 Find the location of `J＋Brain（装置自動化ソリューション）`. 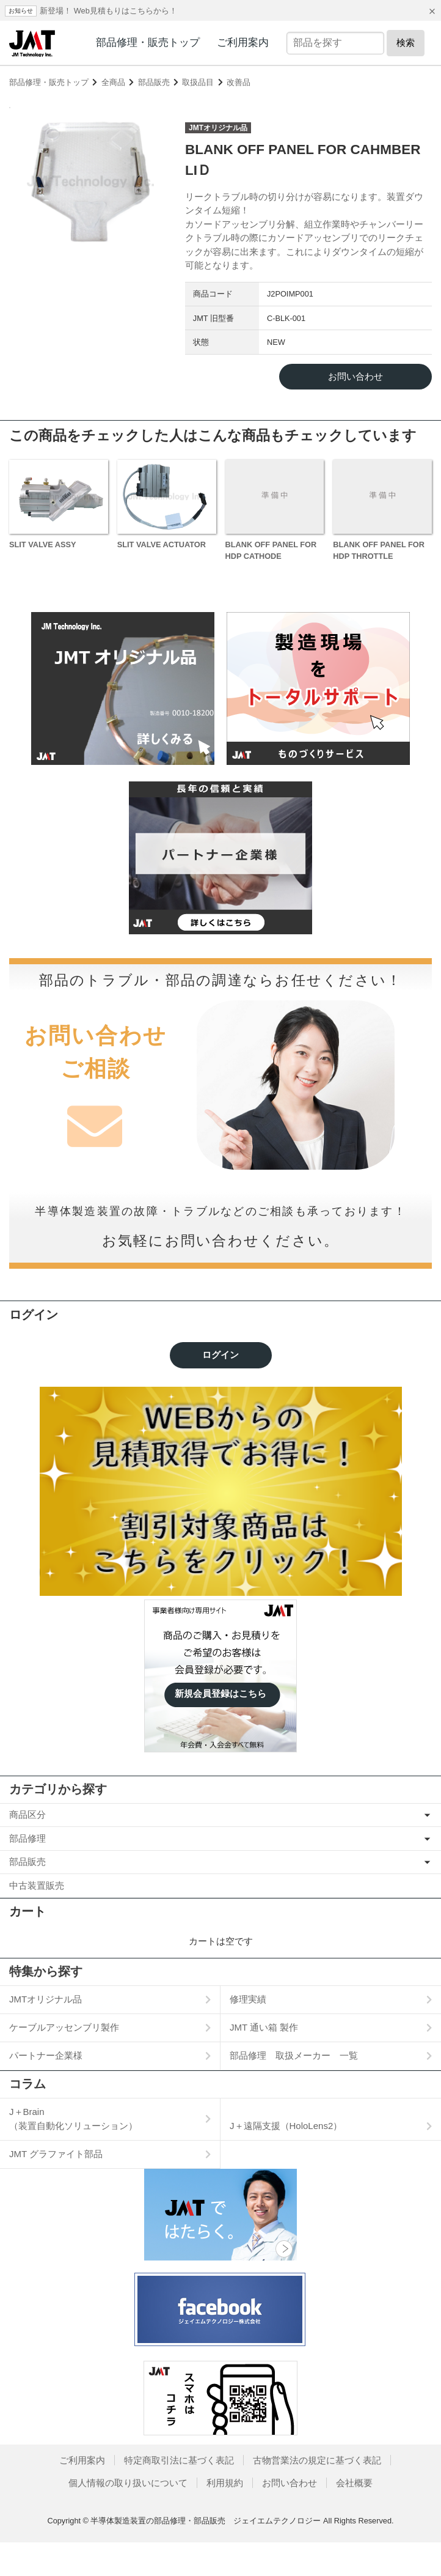

J＋Brain（装置自動化ソリューション） is located at coordinates (73, 2152).